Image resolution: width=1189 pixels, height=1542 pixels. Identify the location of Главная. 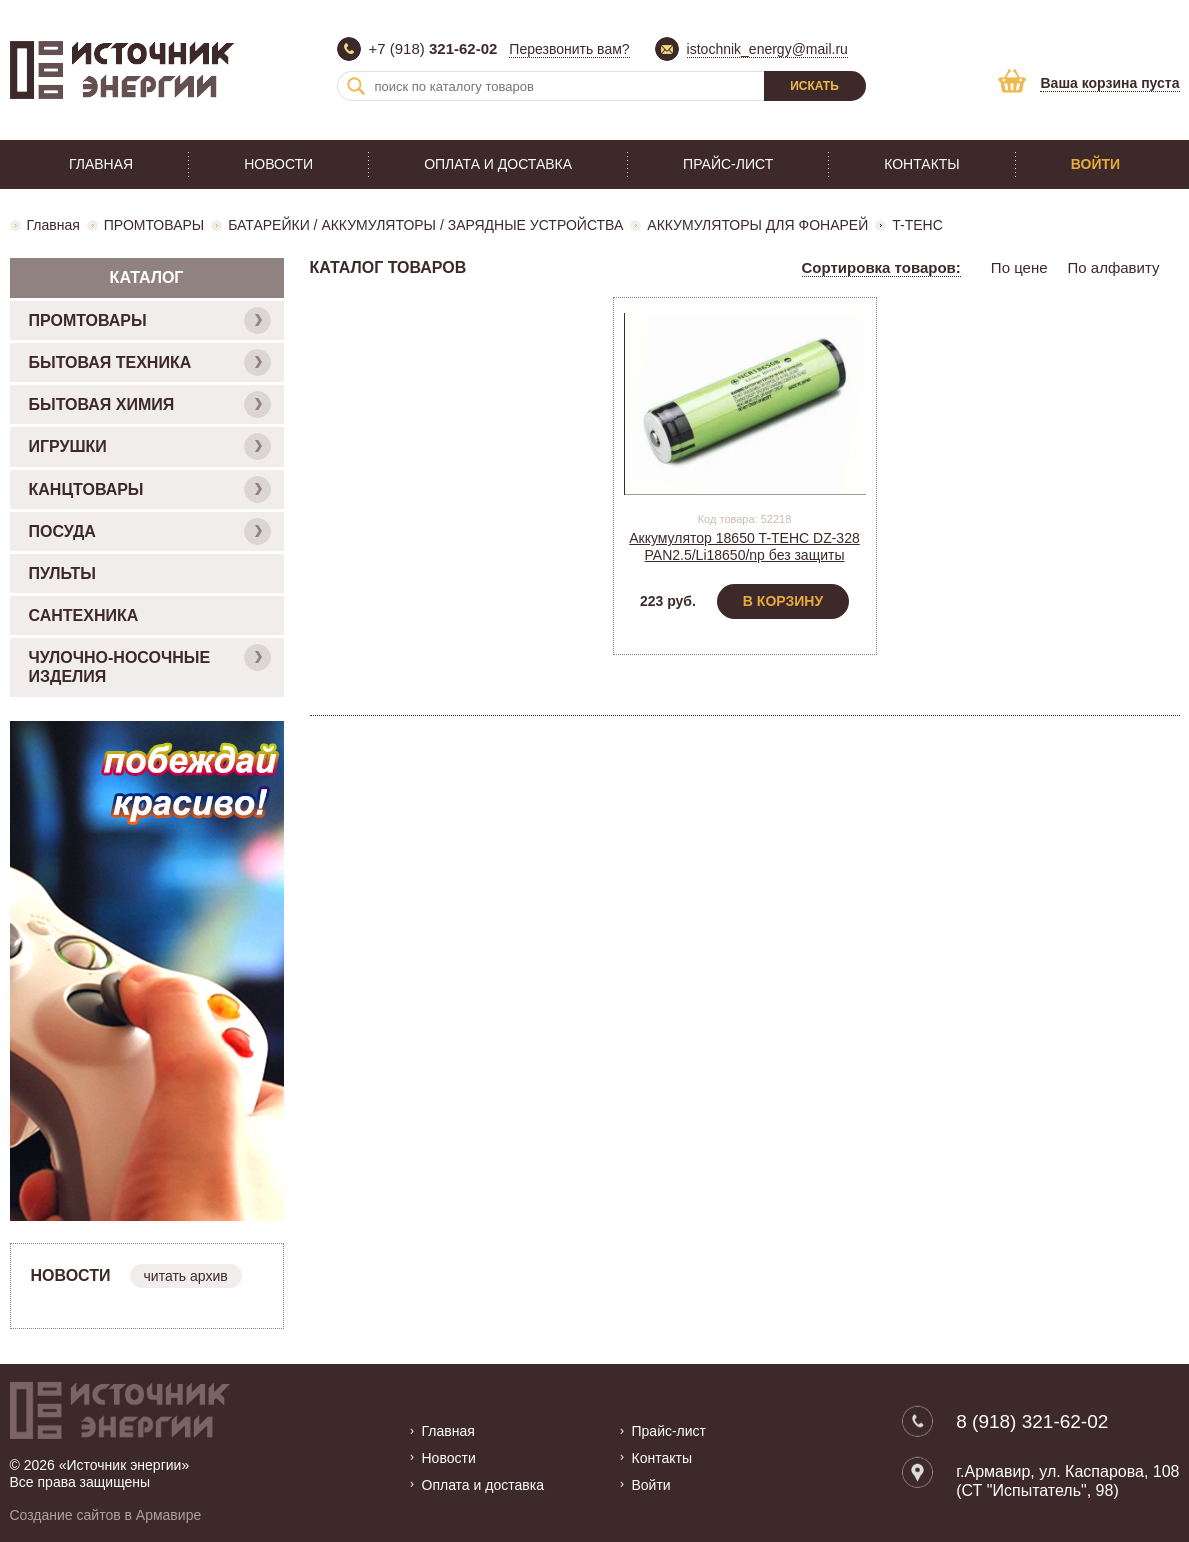
(101, 164).